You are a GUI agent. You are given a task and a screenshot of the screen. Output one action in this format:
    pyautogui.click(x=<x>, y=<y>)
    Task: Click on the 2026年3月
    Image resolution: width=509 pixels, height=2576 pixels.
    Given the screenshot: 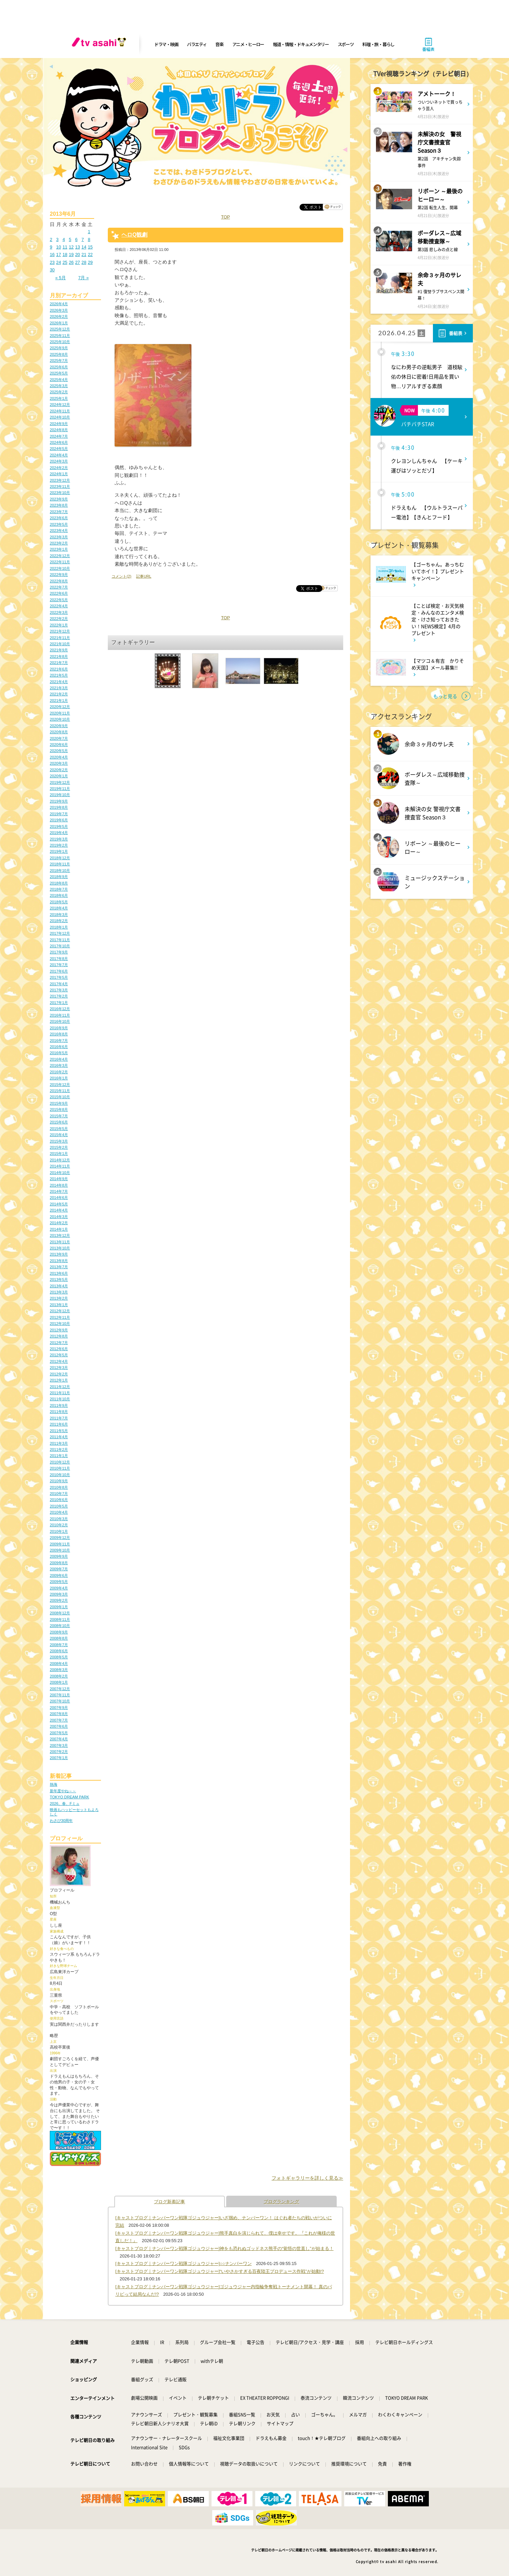 What is the action you would take?
    pyautogui.click(x=59, y=310)
    